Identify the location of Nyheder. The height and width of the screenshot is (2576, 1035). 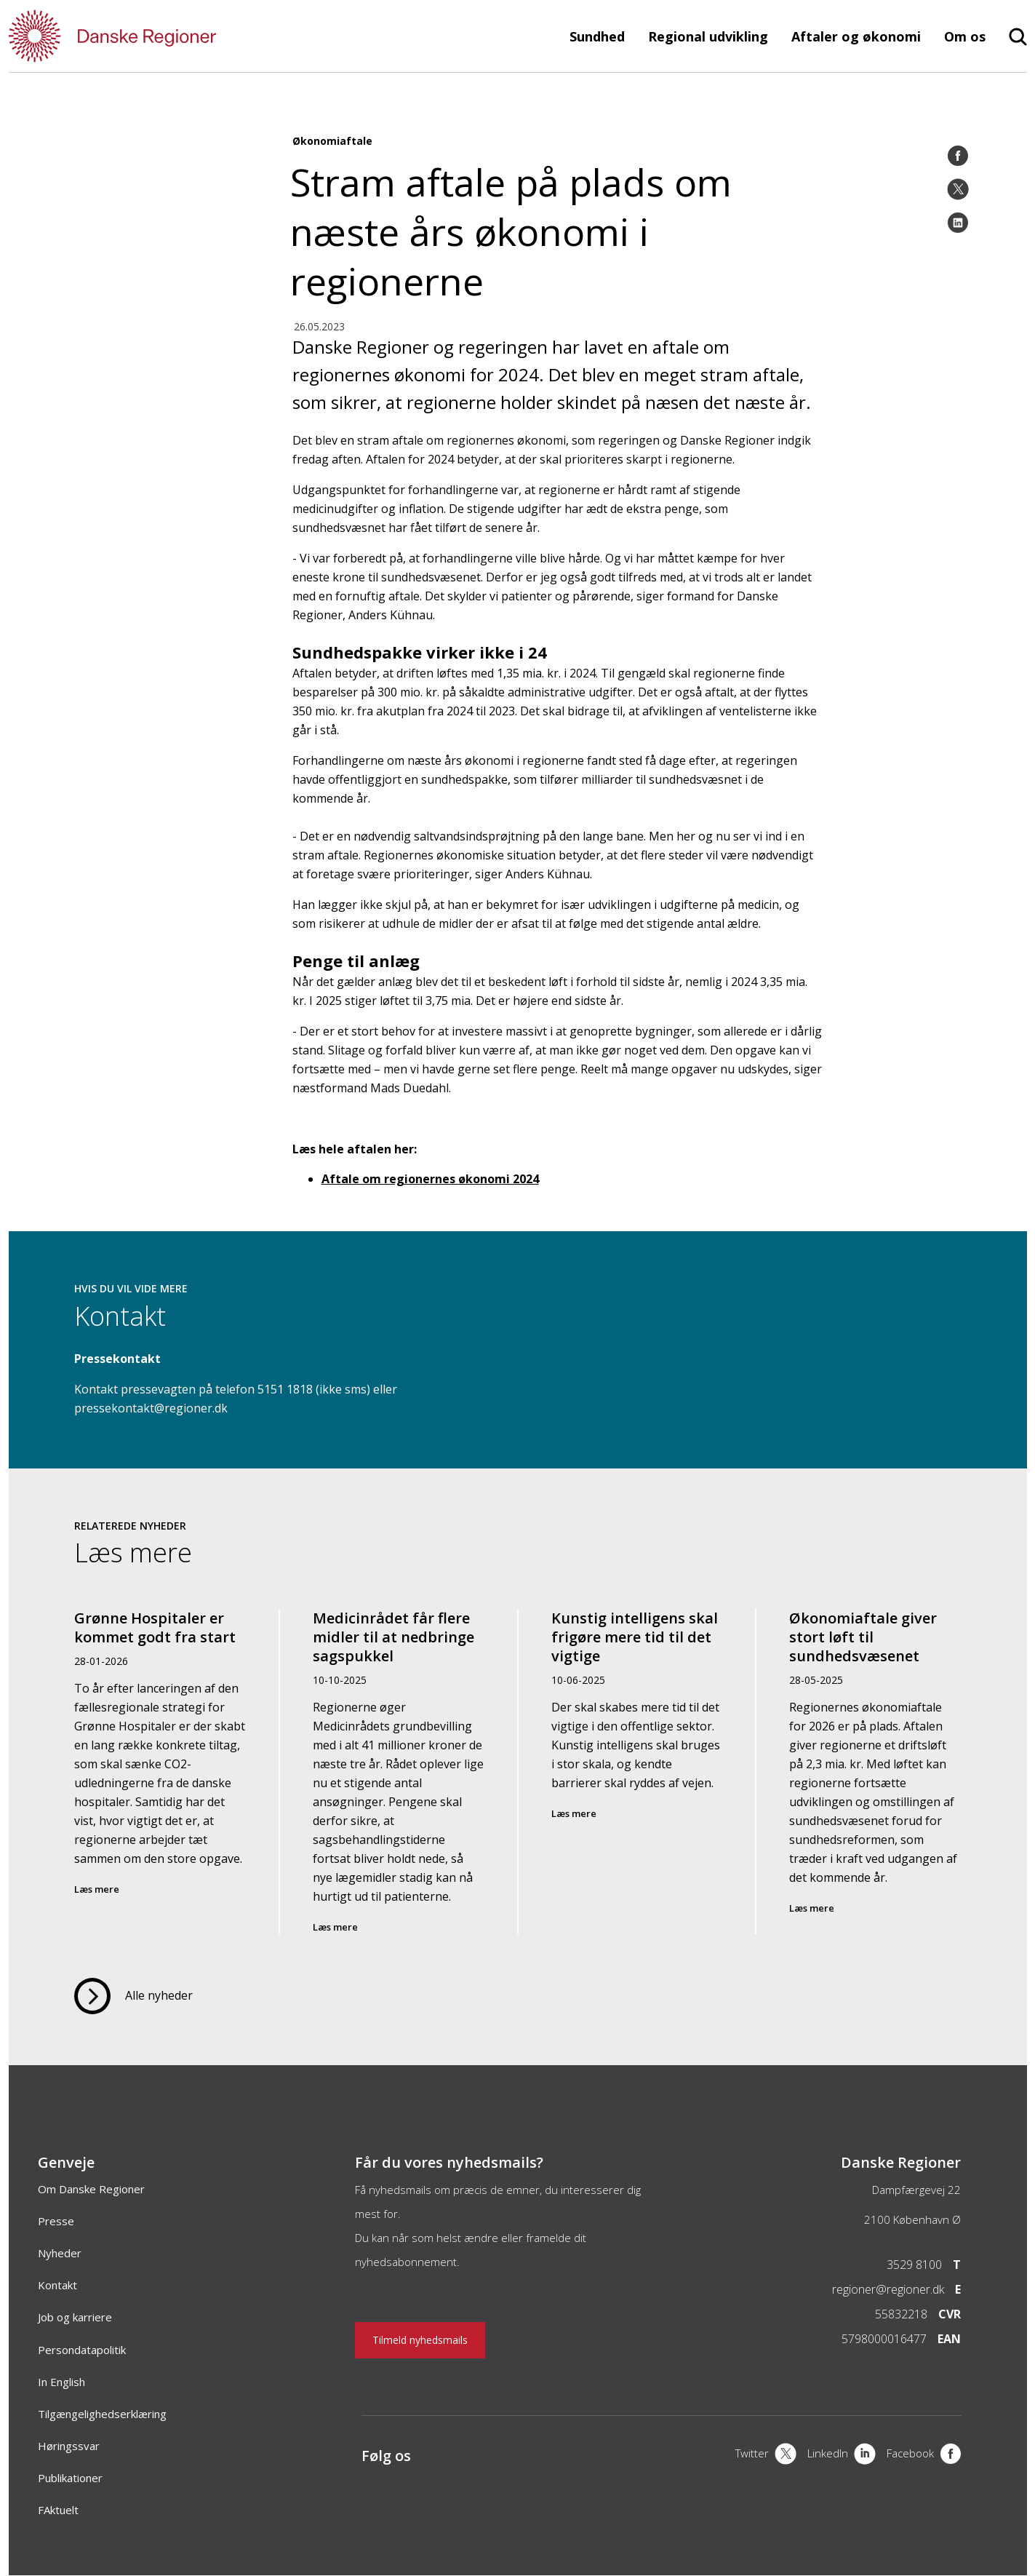
(59, 2253).